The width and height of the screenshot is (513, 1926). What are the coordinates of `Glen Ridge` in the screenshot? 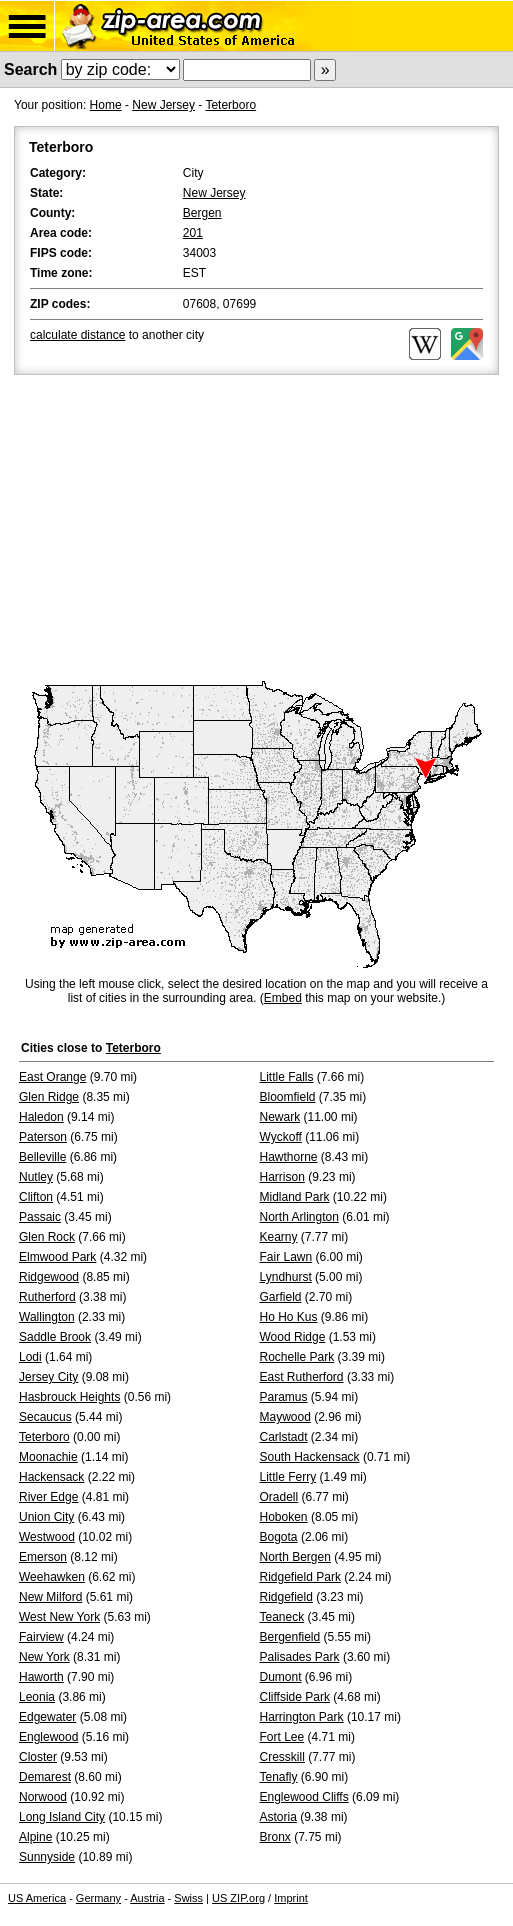 It's located at (49, 1097).